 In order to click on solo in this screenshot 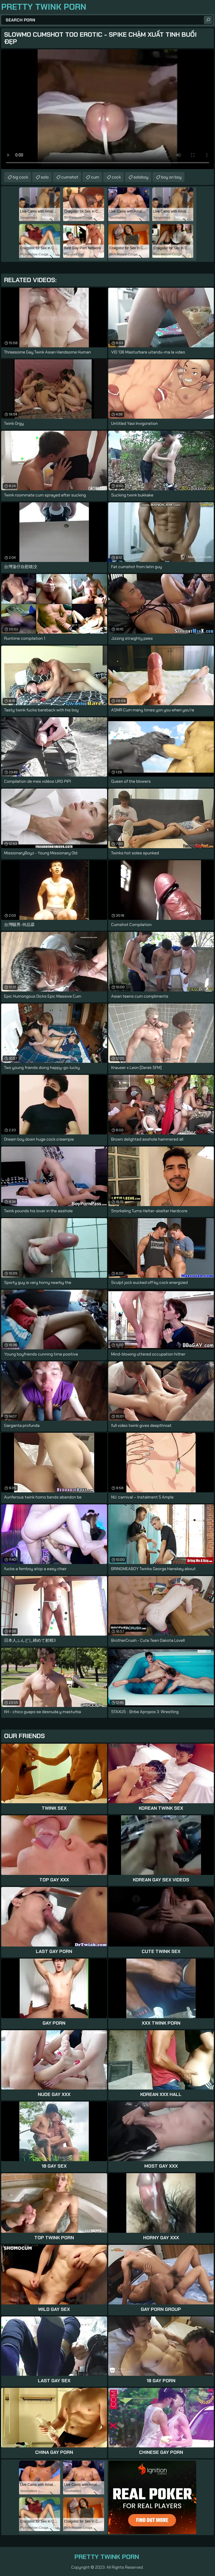, I will do `click(45, 177)`.